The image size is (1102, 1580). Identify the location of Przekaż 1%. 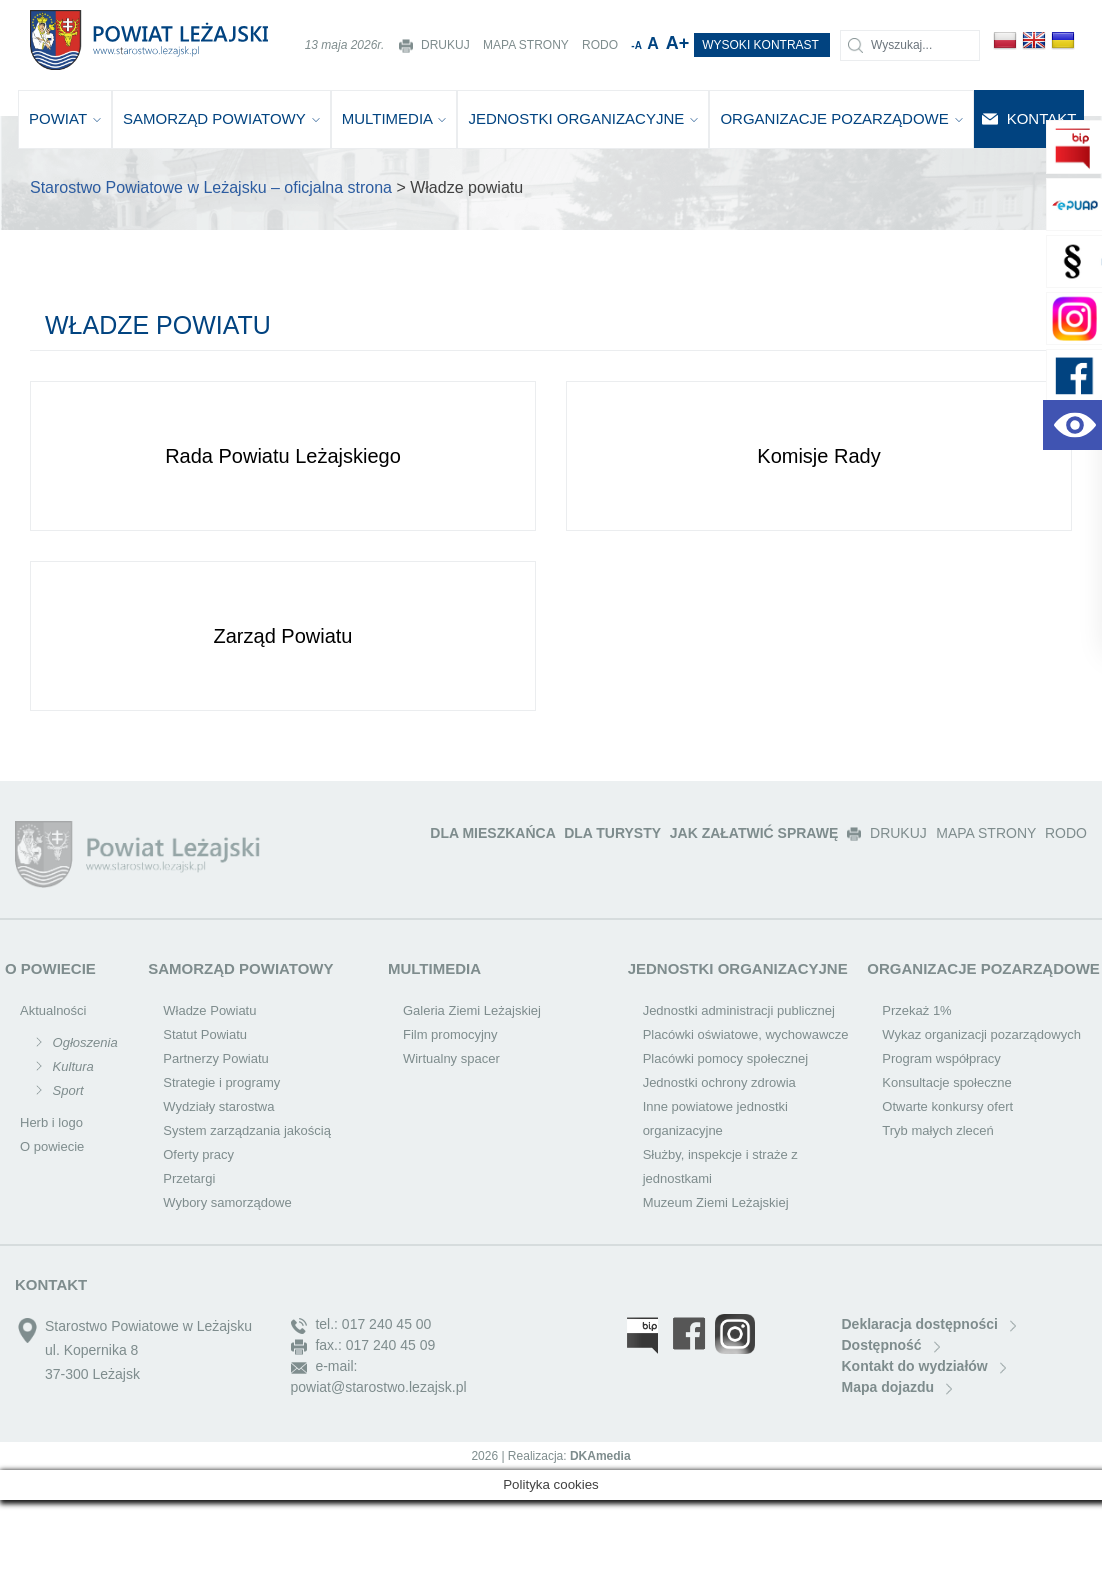
(916, 1010).